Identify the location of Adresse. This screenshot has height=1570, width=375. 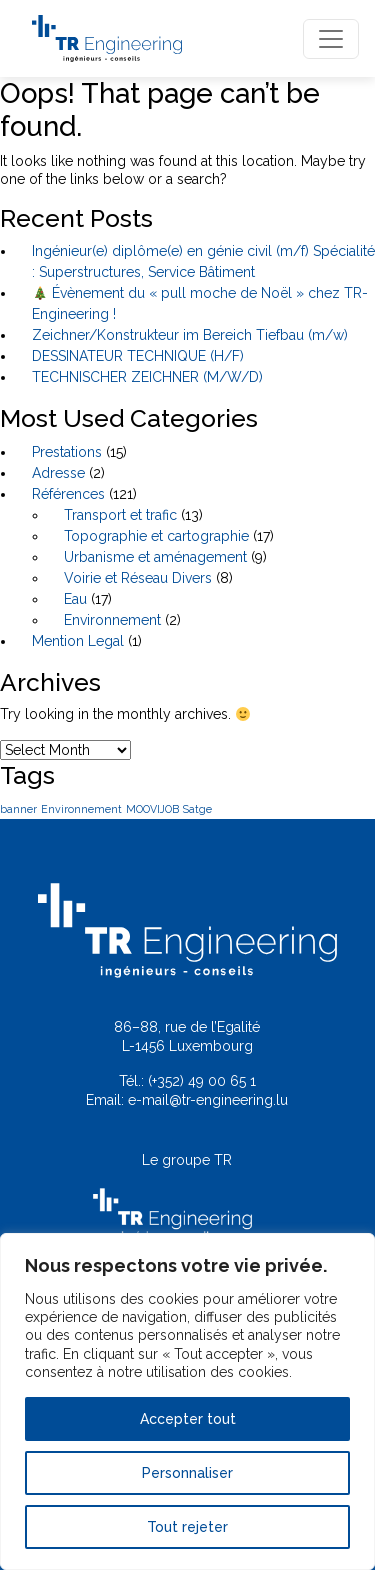
(58, 473).